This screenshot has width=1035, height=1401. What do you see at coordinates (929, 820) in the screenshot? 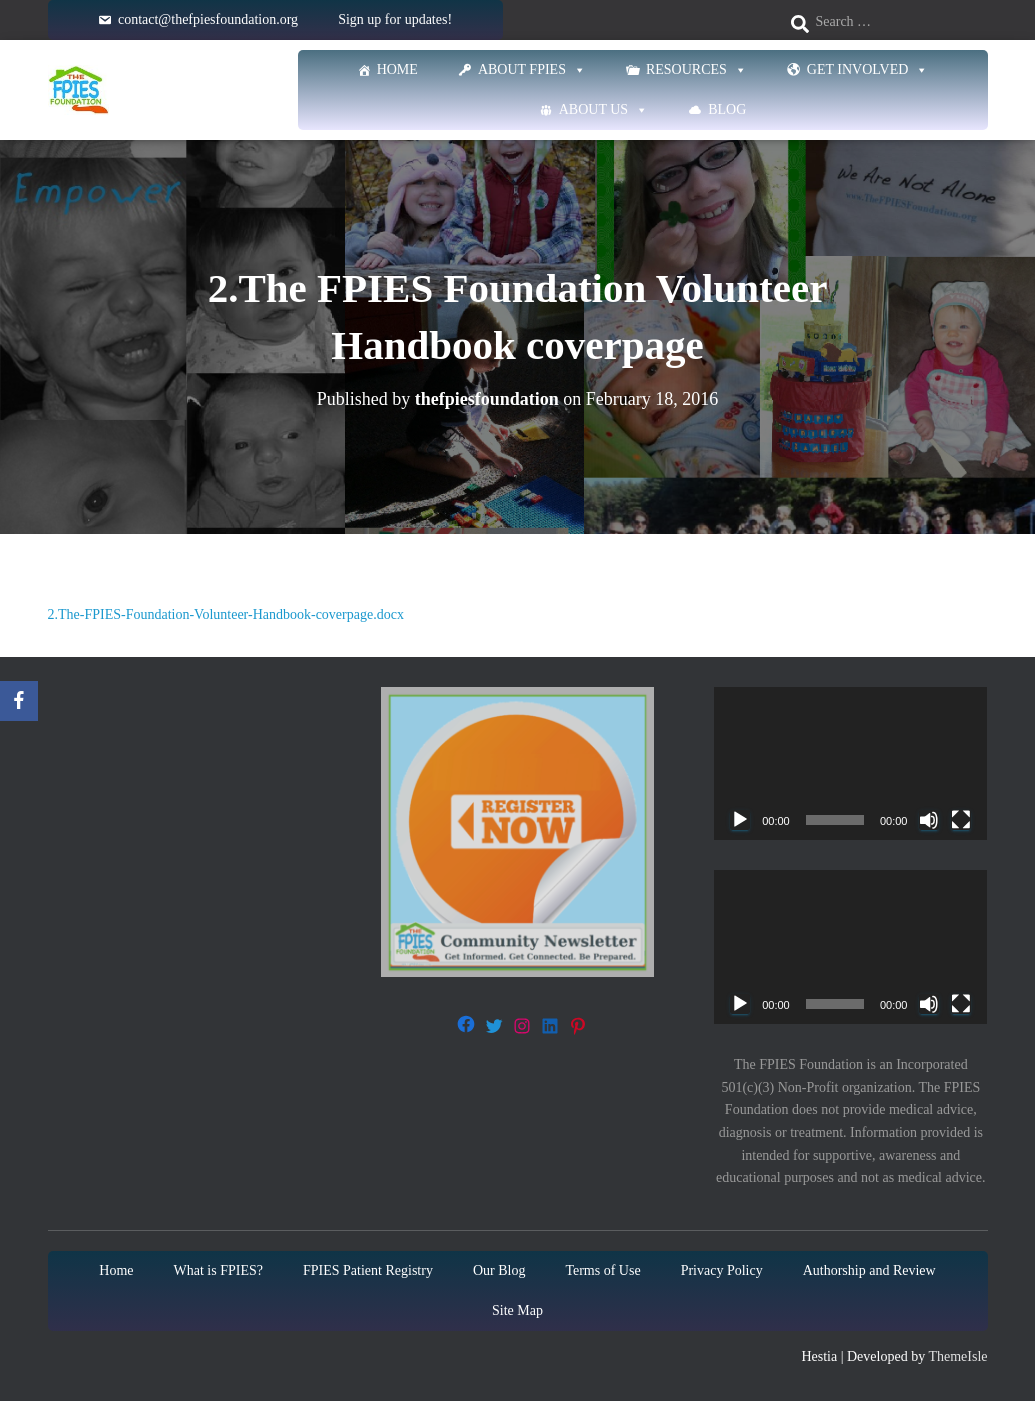
I see `[Mute]` at bounding box center [929, 820].